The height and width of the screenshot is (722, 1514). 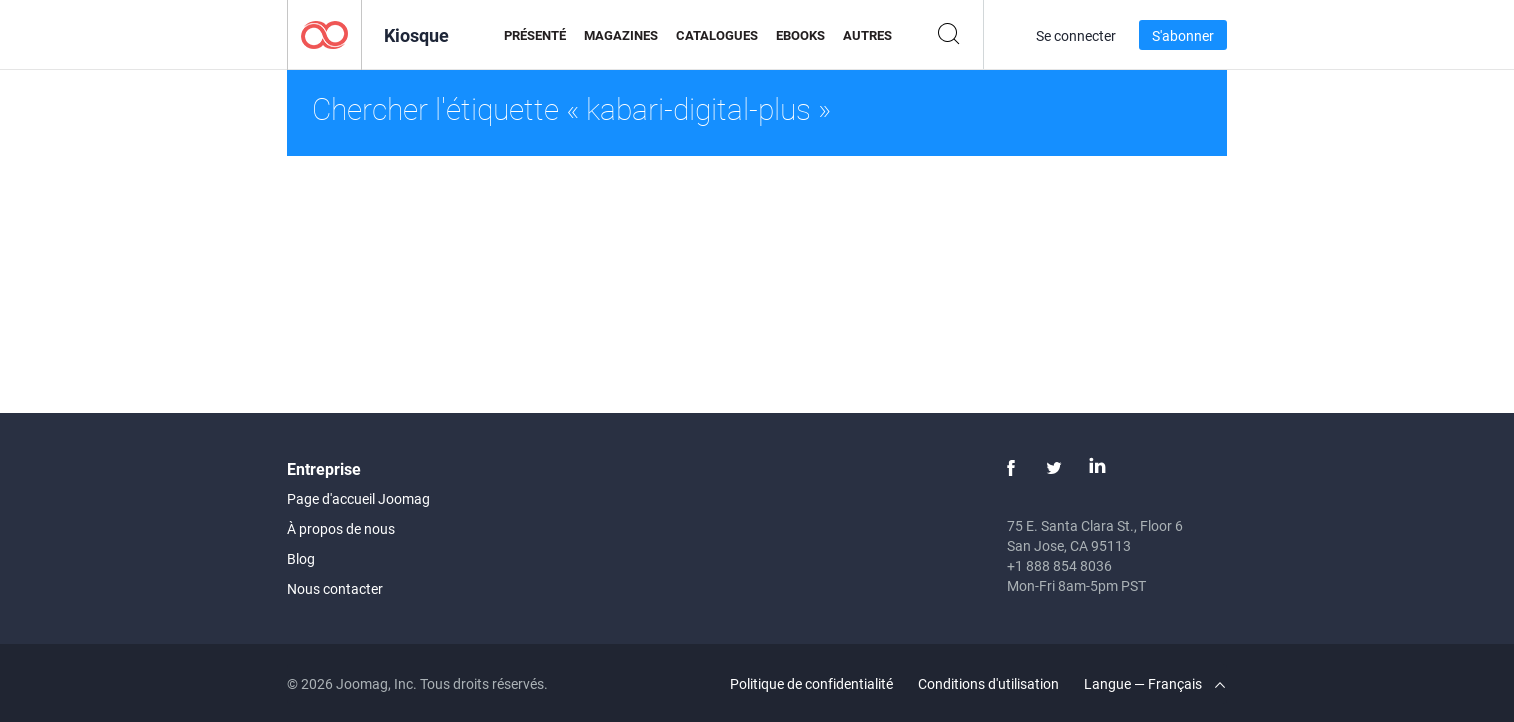 What do you see at coordinates (621, 35) in the screenshot?
I see `Magazines` at bounding box center [621, 35].